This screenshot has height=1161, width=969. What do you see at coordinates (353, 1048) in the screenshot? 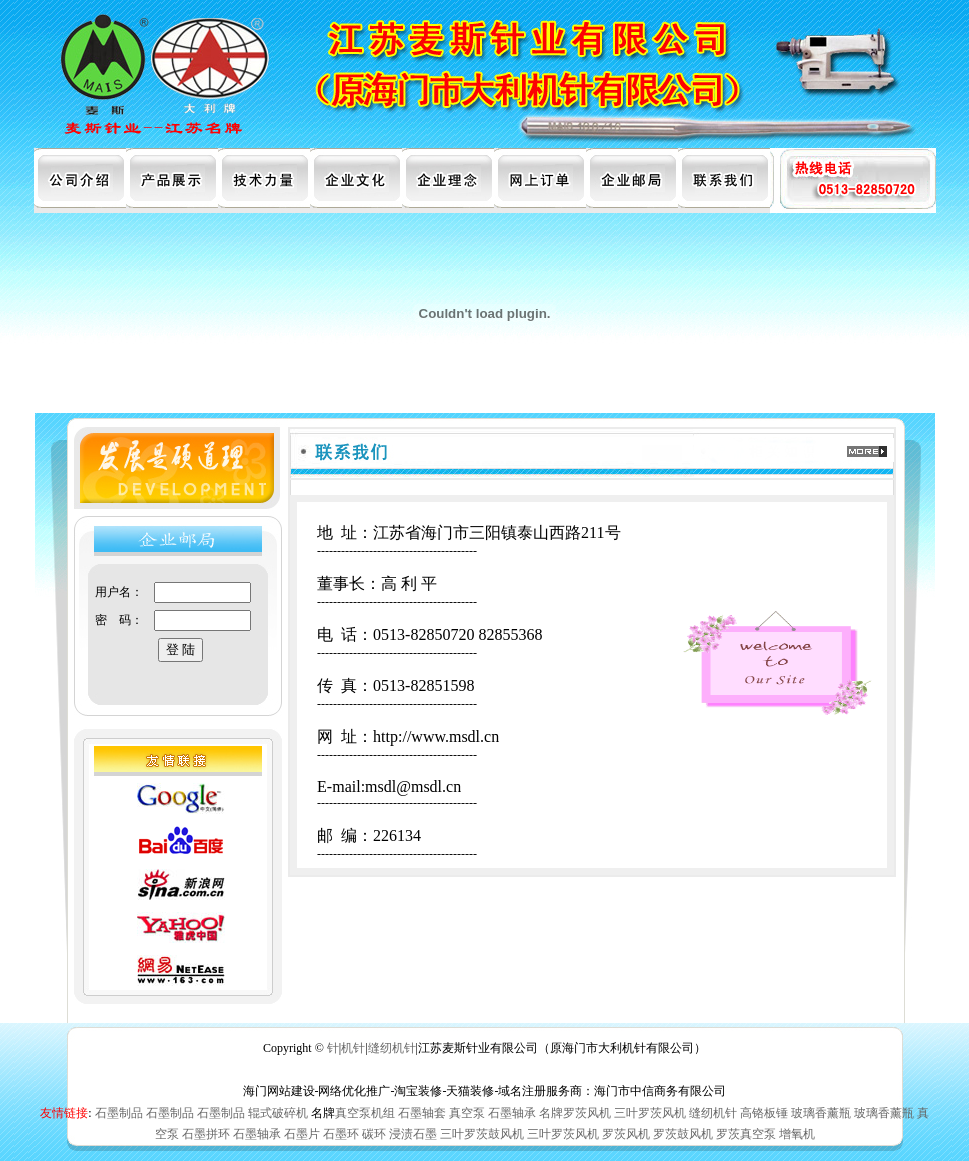
I see `机针` at bounding box center [353, 1048].